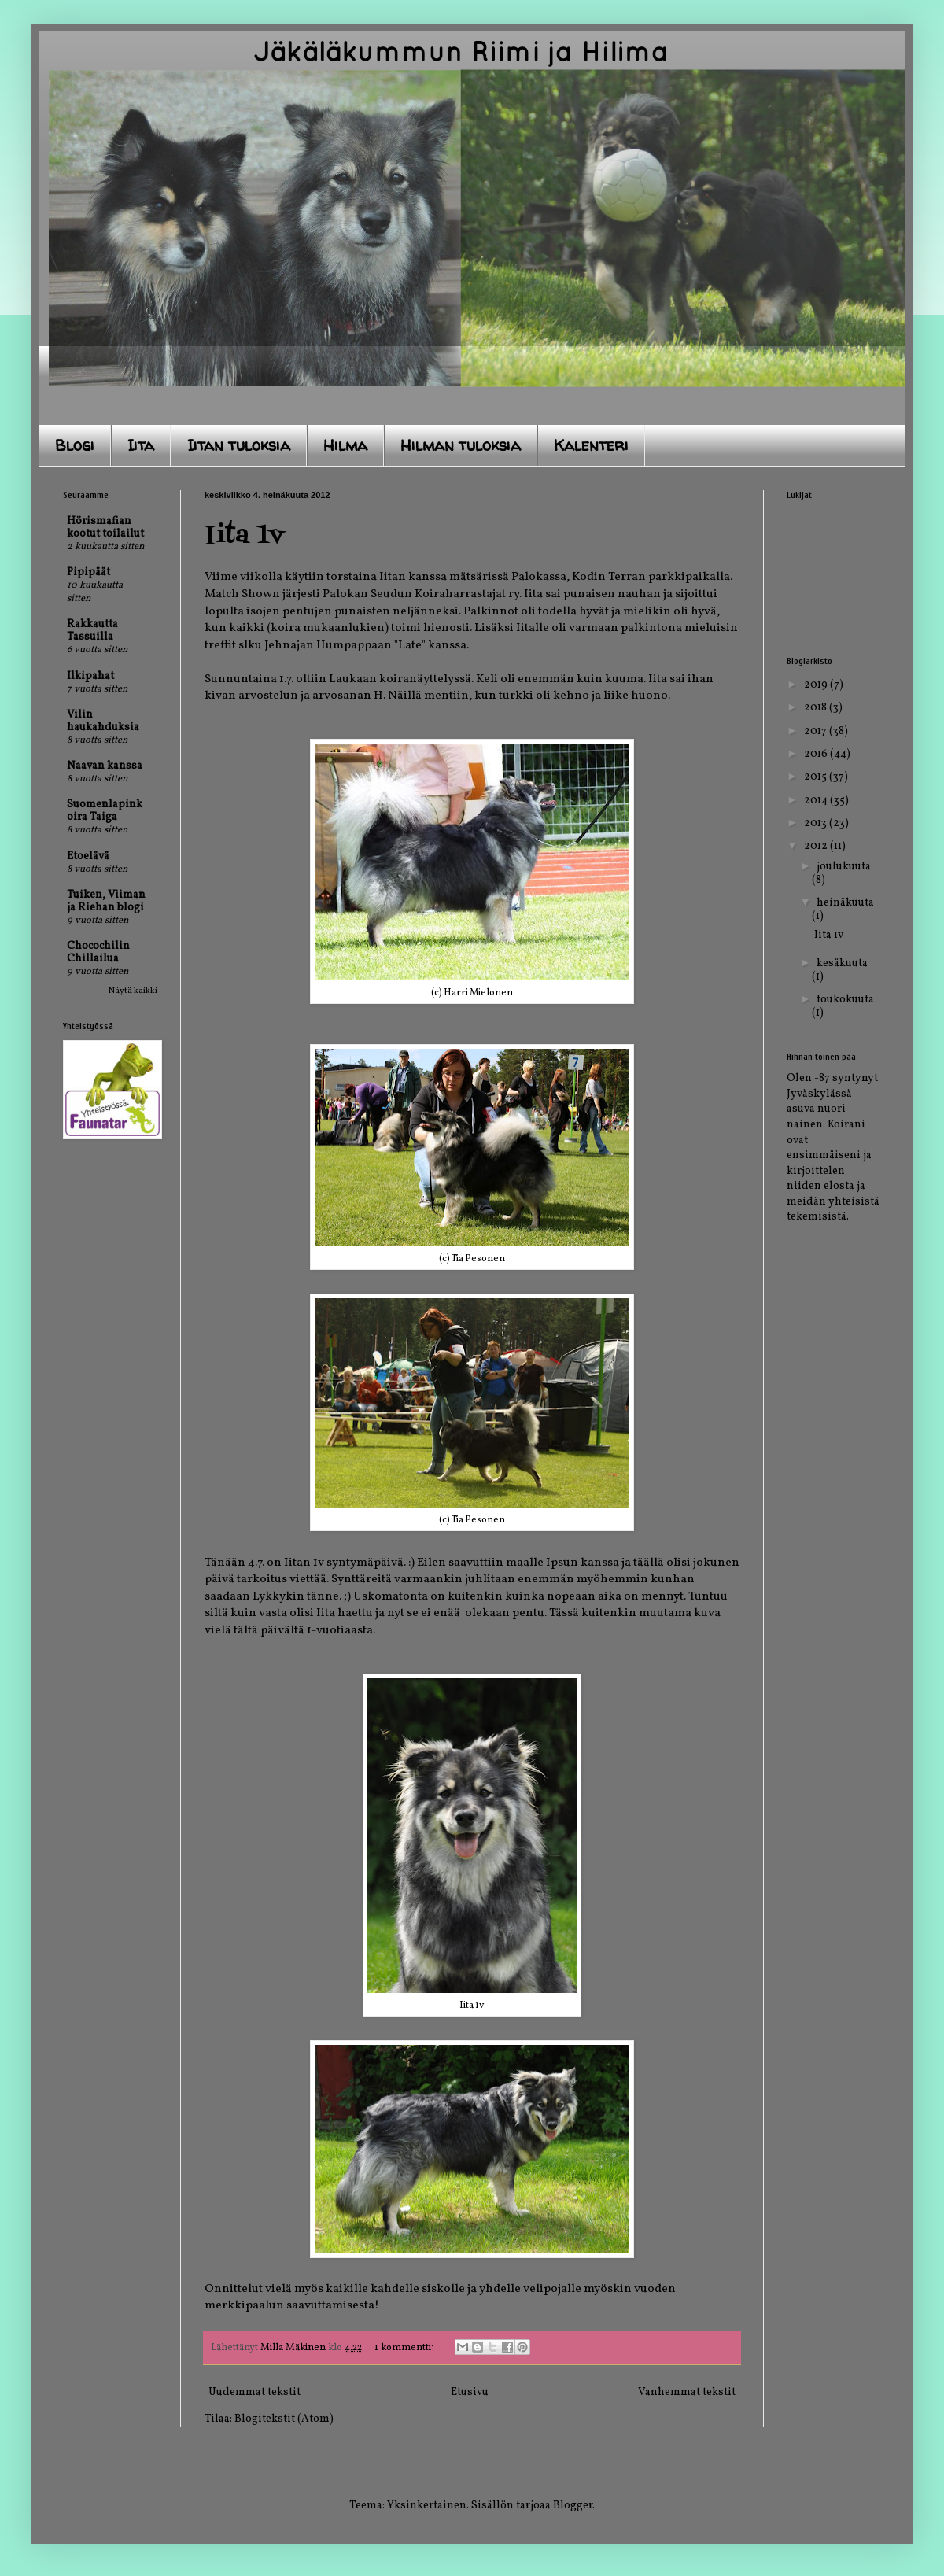  Describe the element at coordinates (88, 856) in the screenshot. I see `Etoelävä` at that location.